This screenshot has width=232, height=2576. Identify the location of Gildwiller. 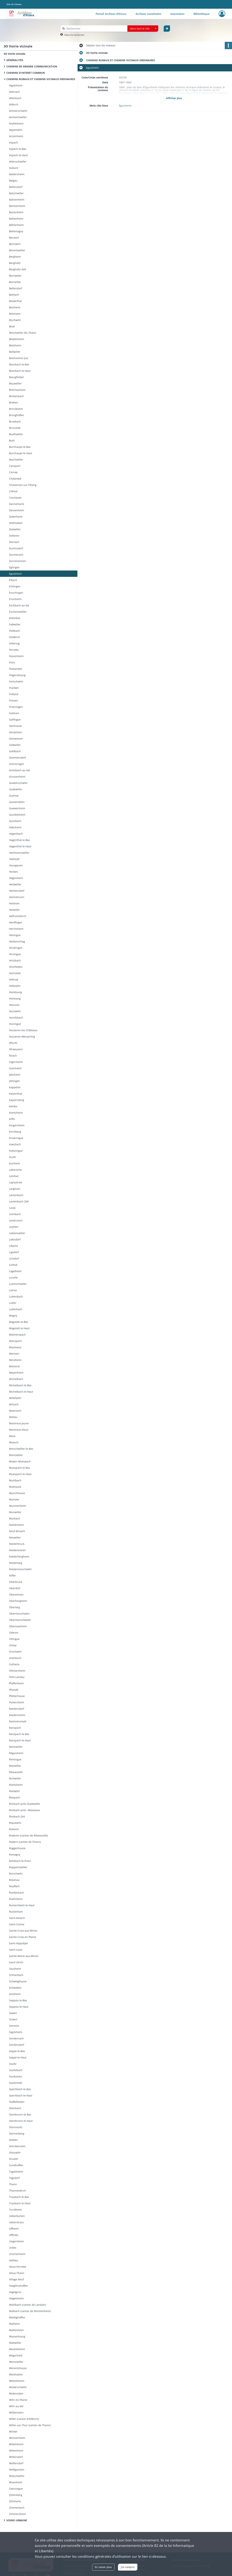
(15, 745).